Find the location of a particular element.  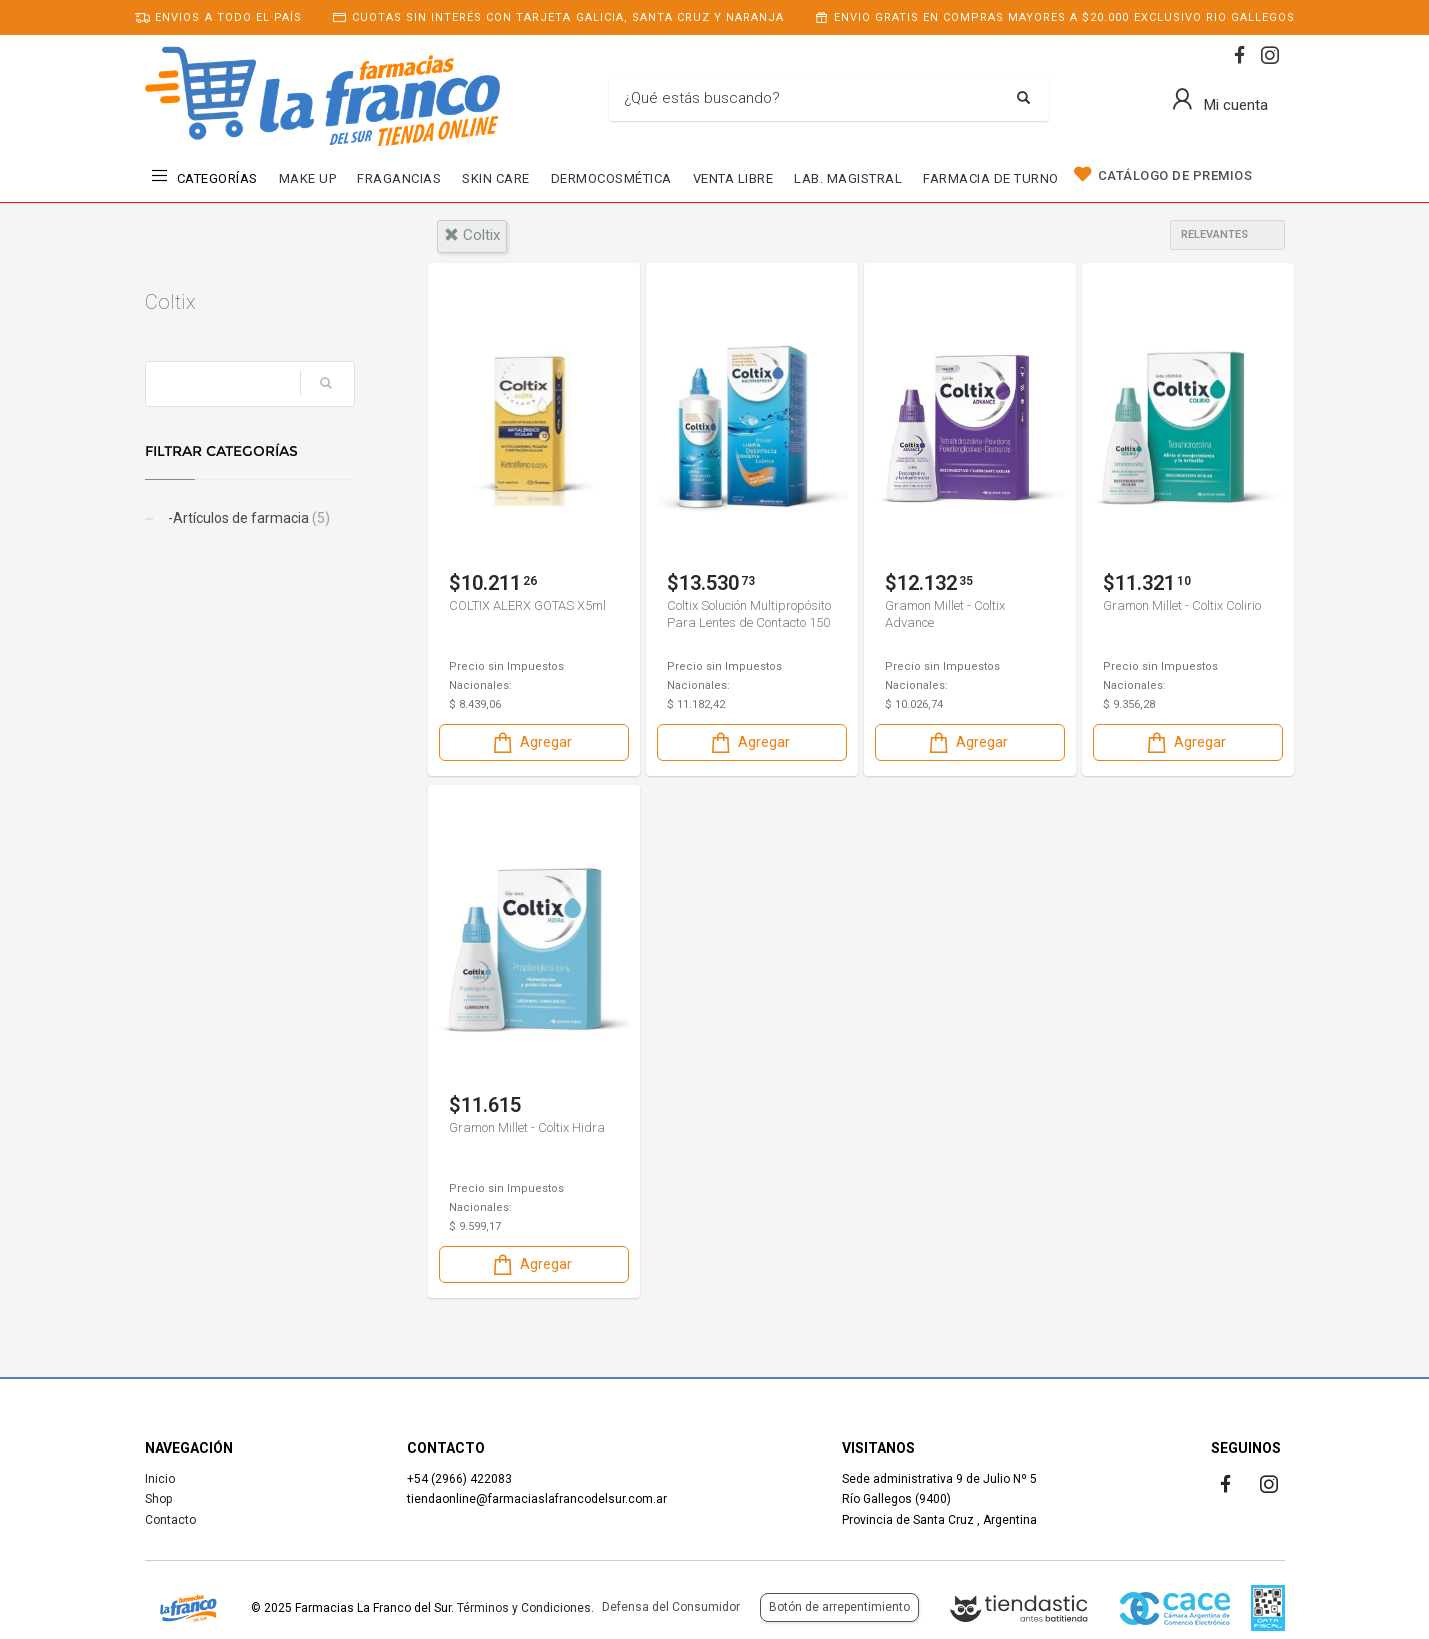

Agregar is located at coordinates (531, 742).